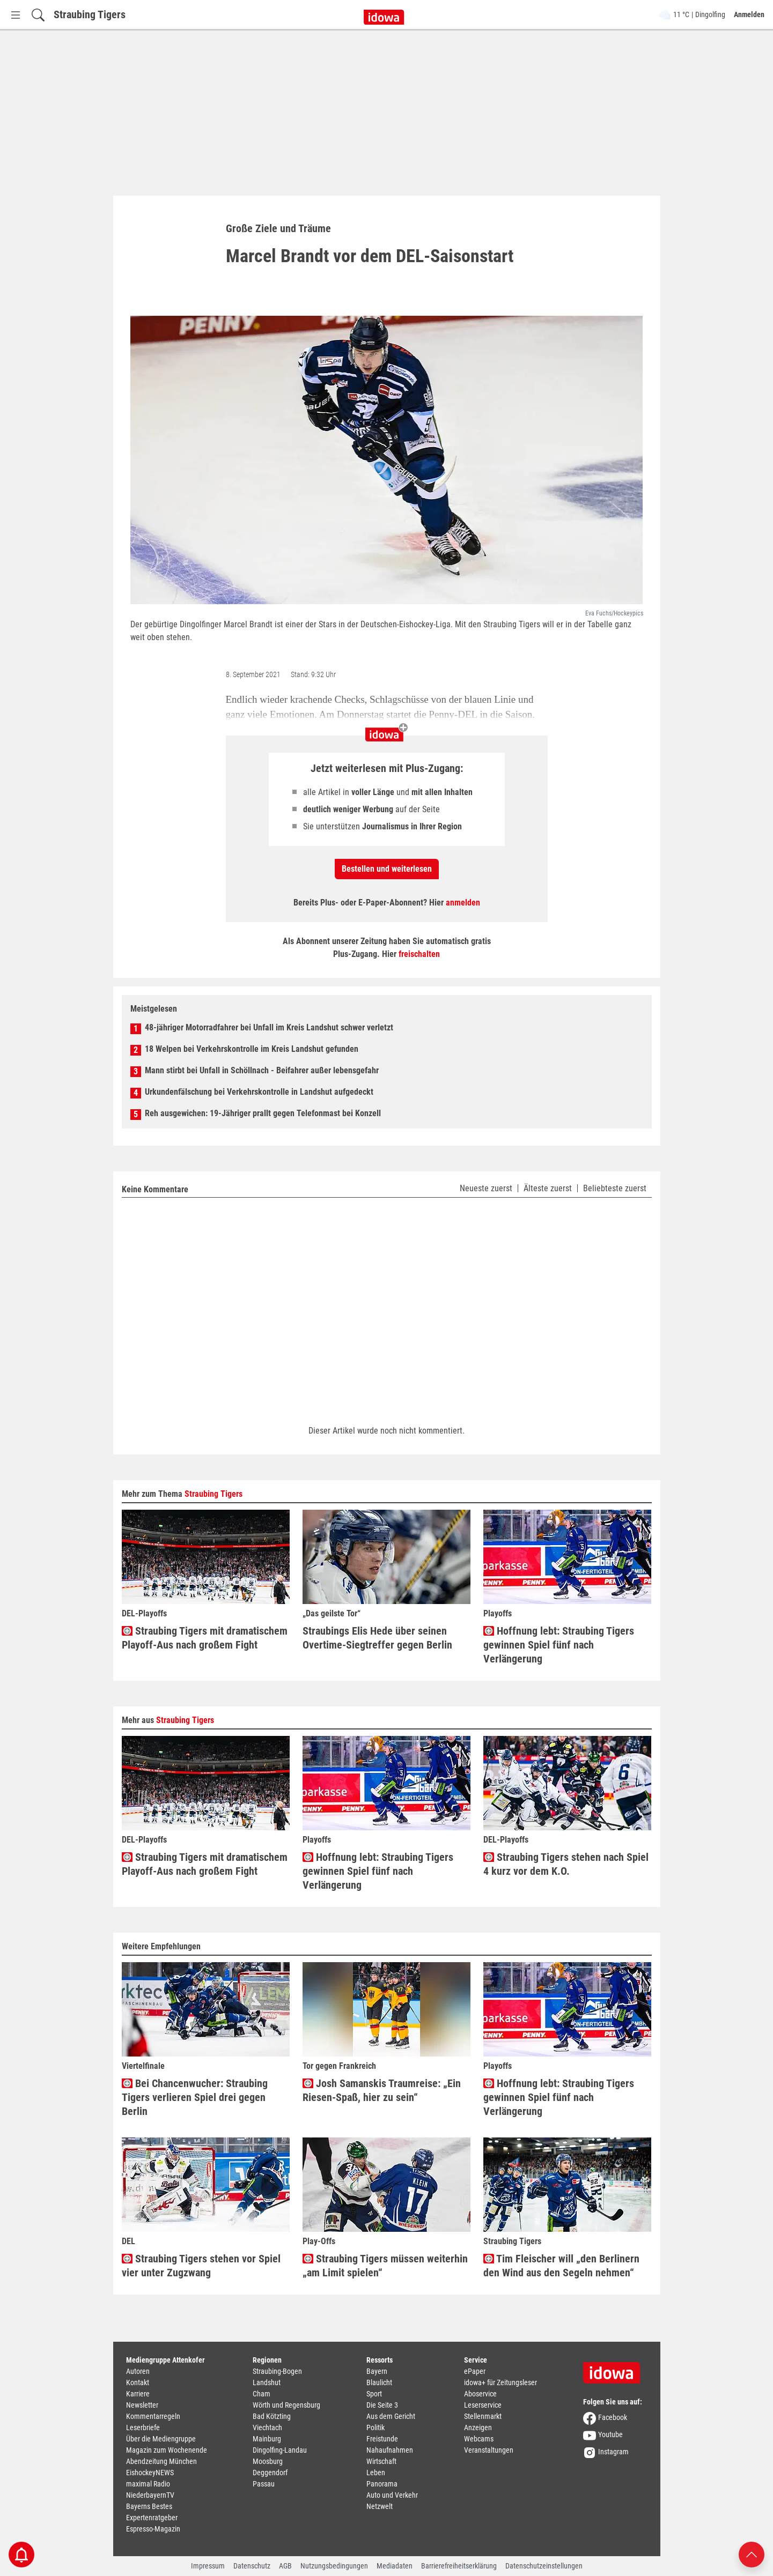 The height and width of the screenshot is (2576, 773). I want to click on Landshut, so click(267, 2382).